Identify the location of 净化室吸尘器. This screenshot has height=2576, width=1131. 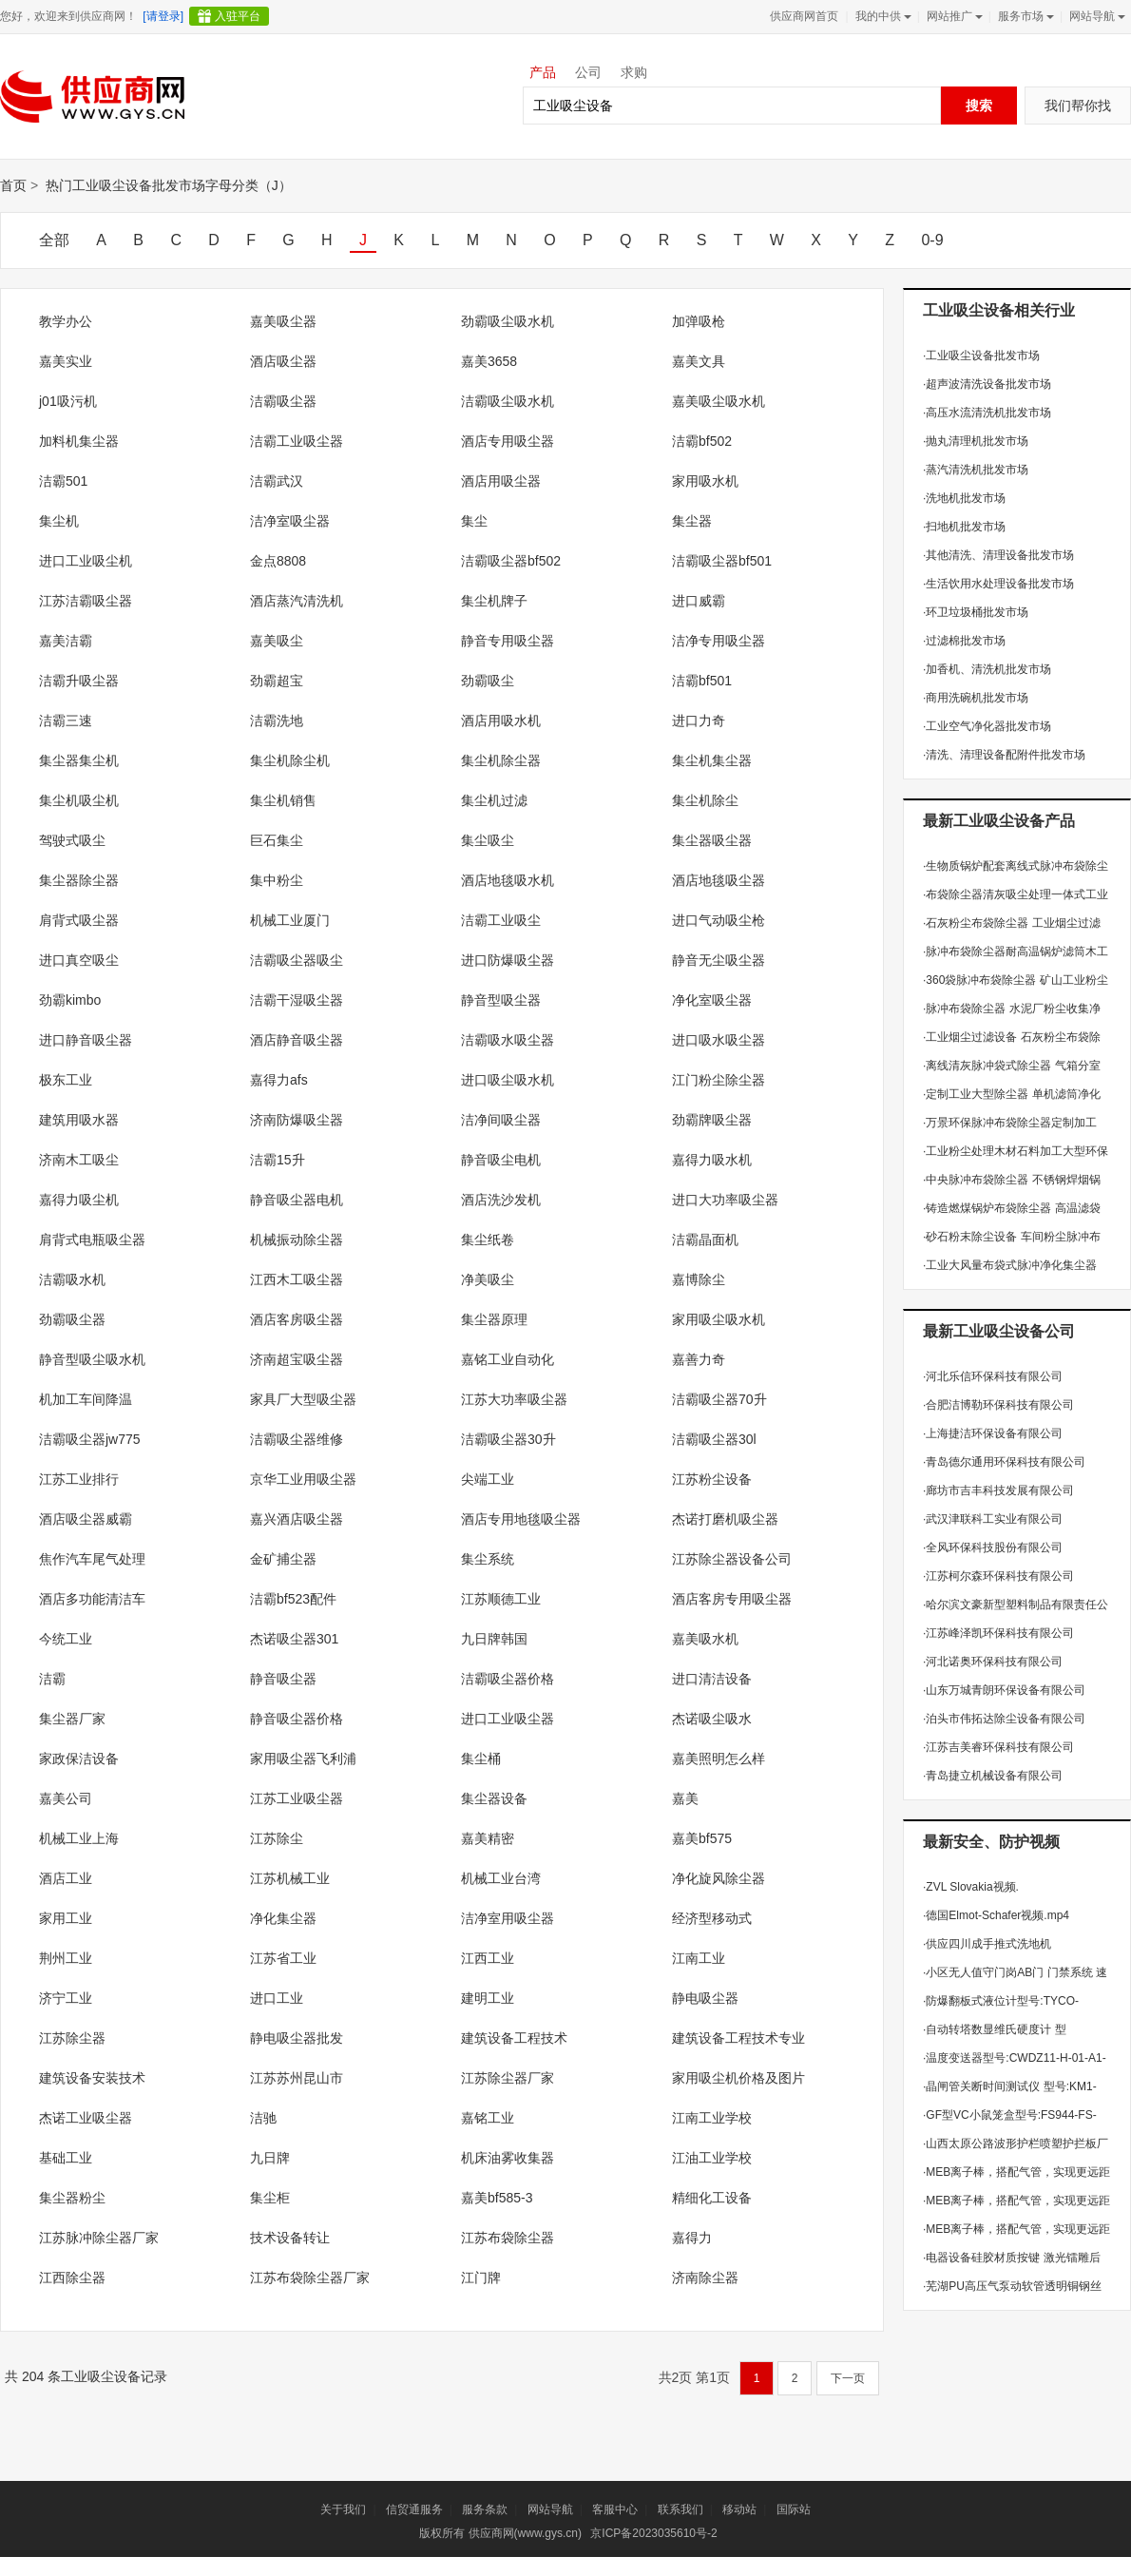
(712, 1000).